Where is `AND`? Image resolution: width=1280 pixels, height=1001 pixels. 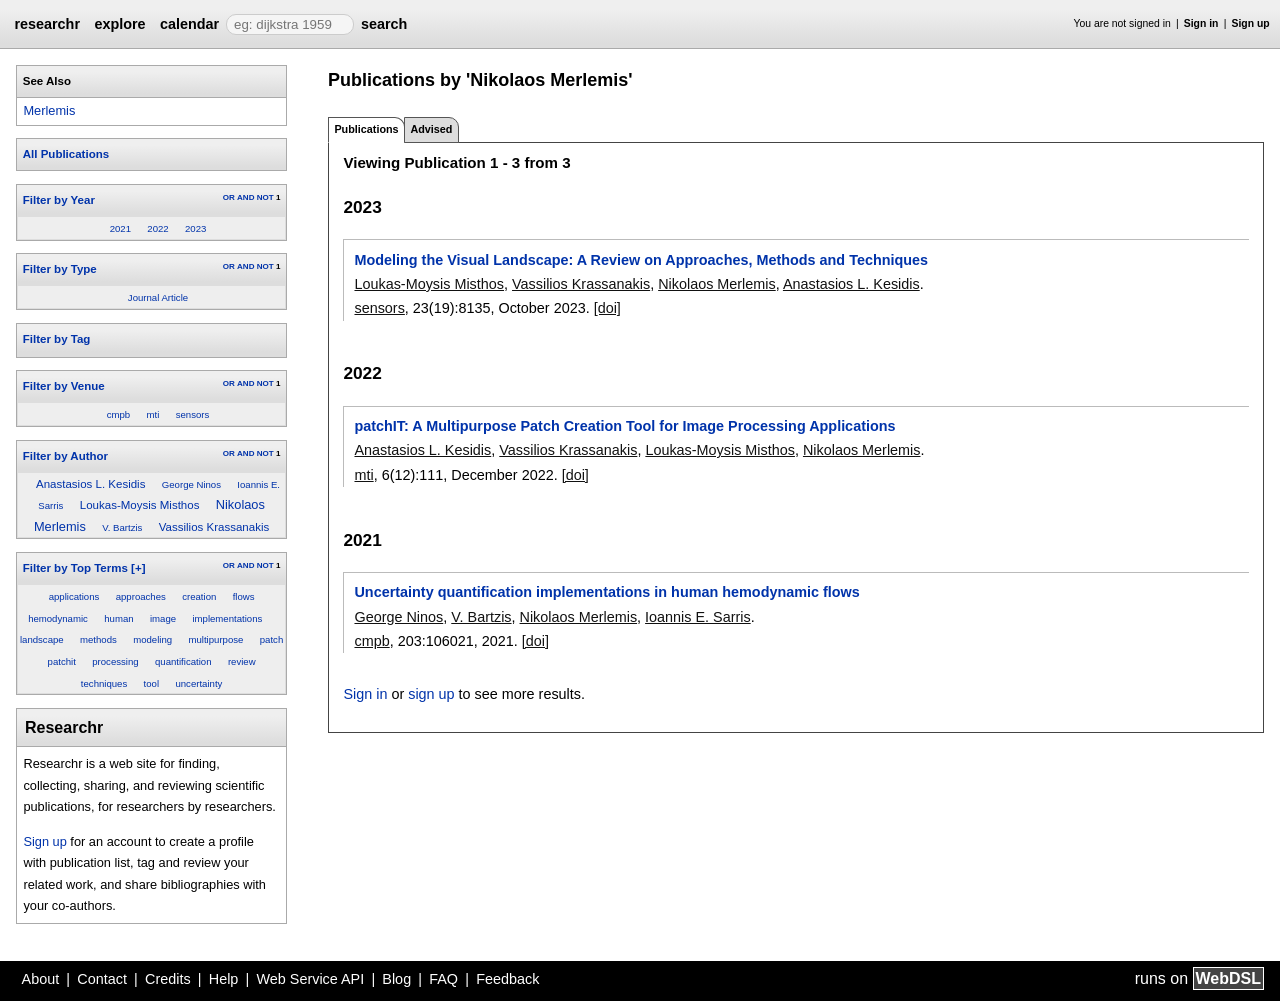 AND is located at coordinates (245, 197).